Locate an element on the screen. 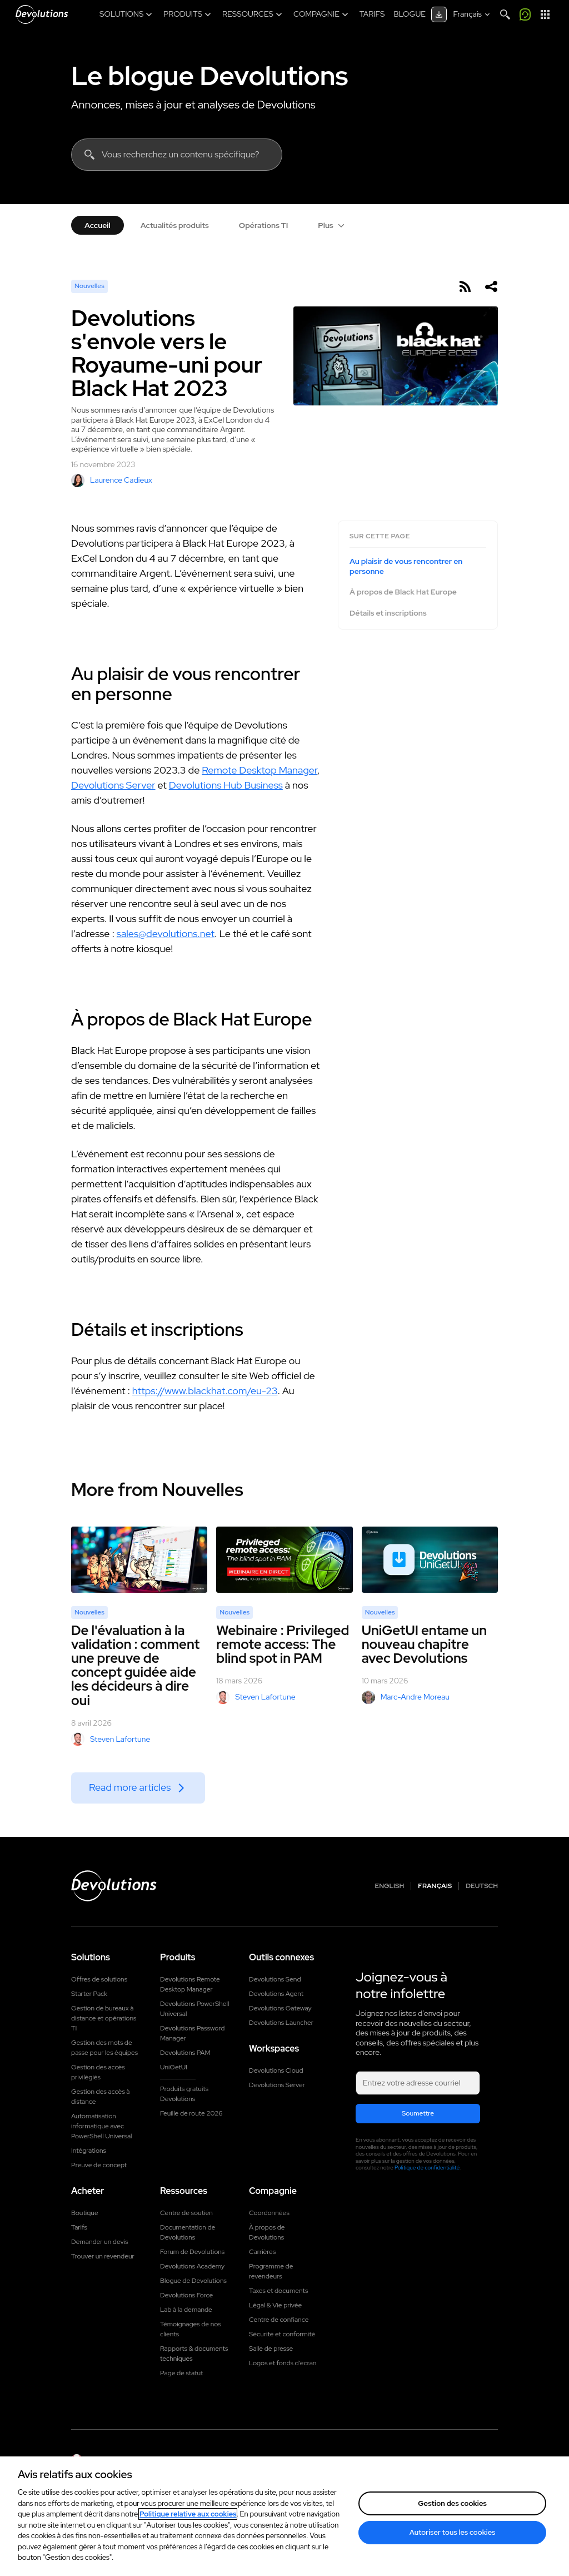 The image size is (569, 2576). Logos et fonds d'écran is located at coordinates (282, 2363).